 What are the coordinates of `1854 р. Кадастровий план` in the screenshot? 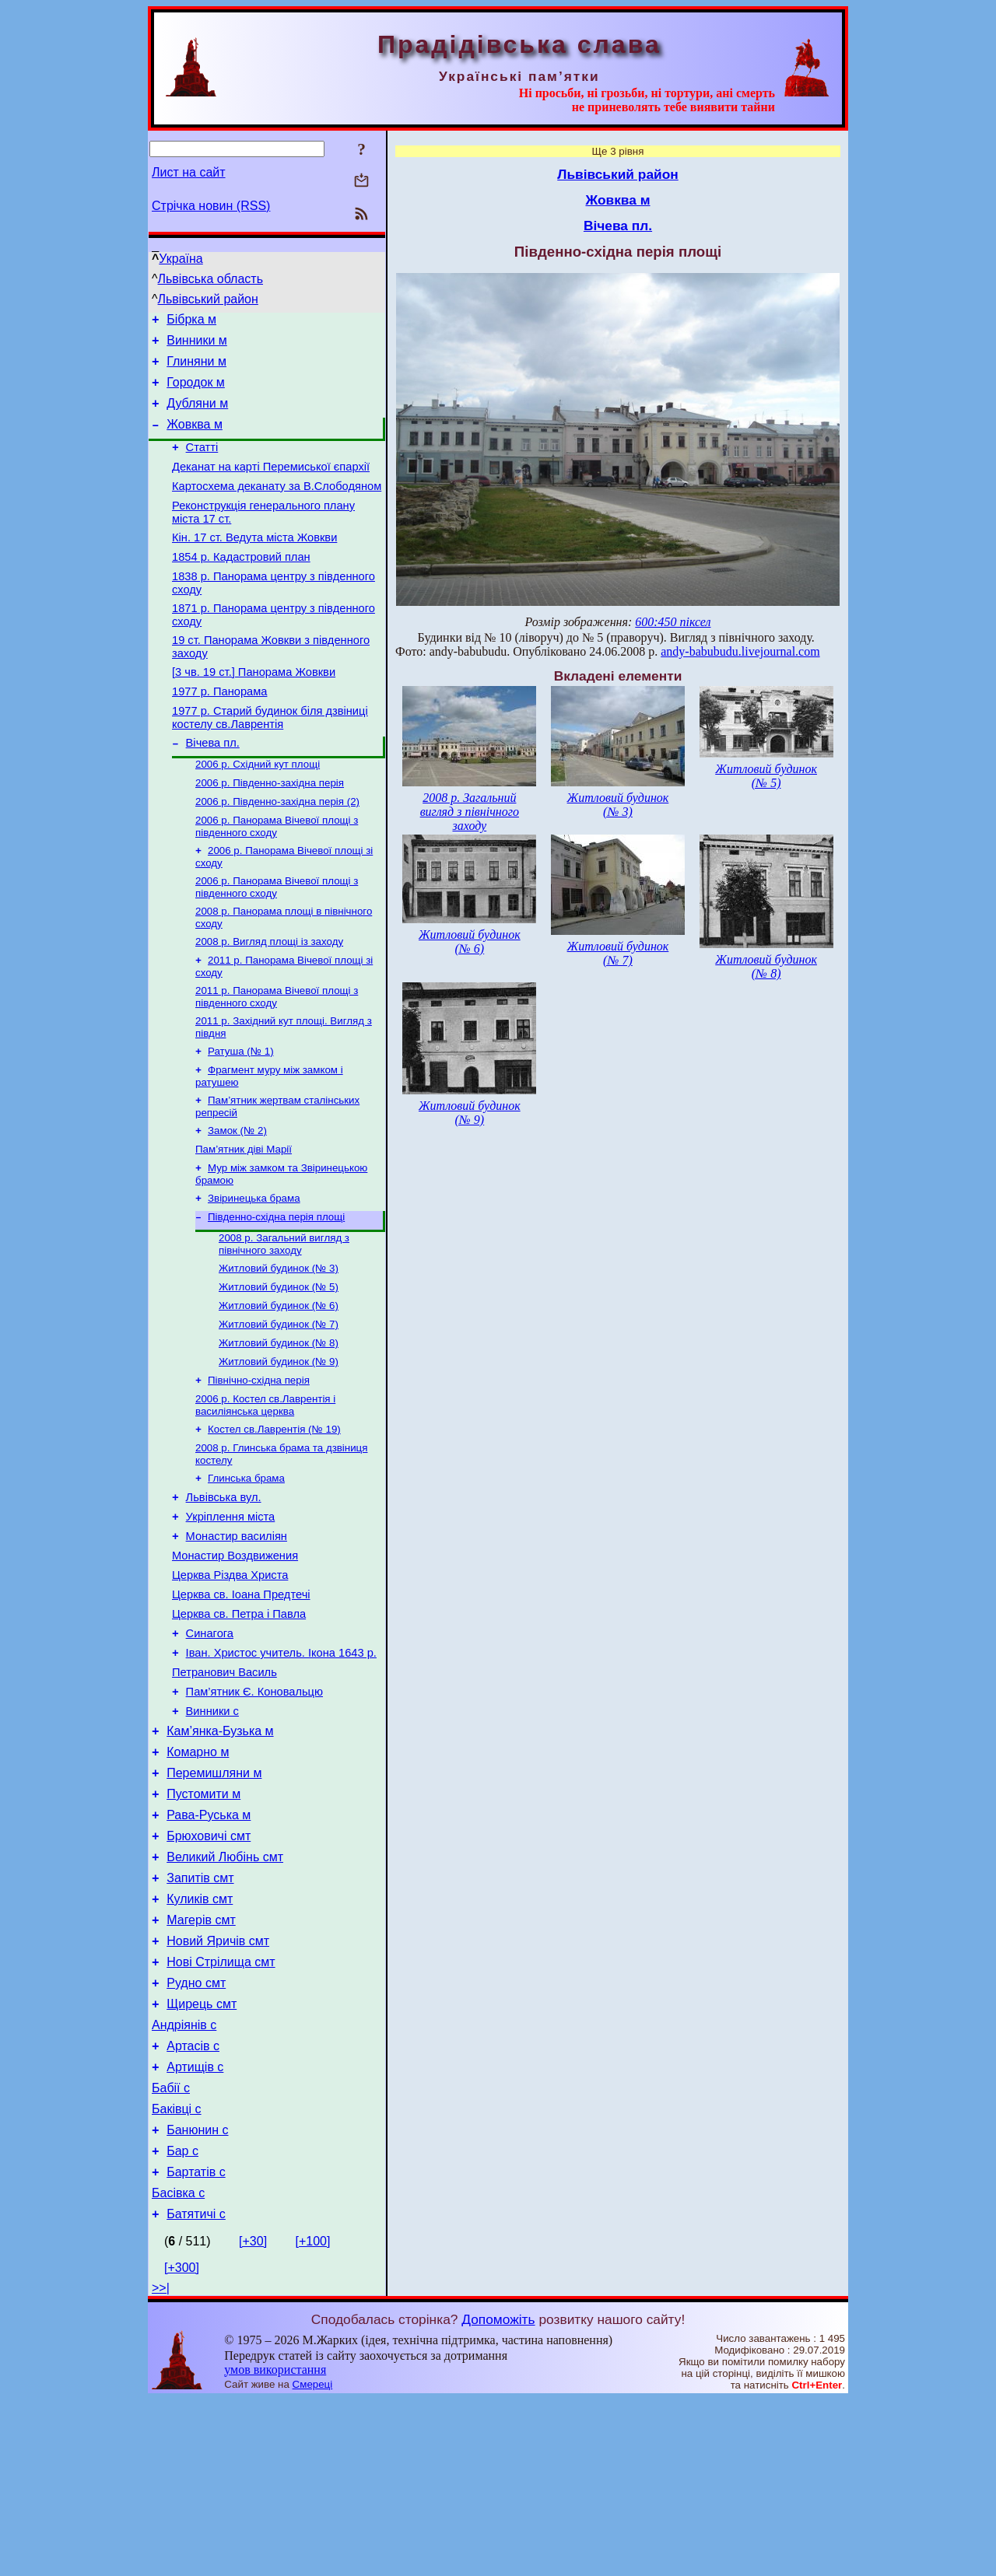 It's located at (241, 585).